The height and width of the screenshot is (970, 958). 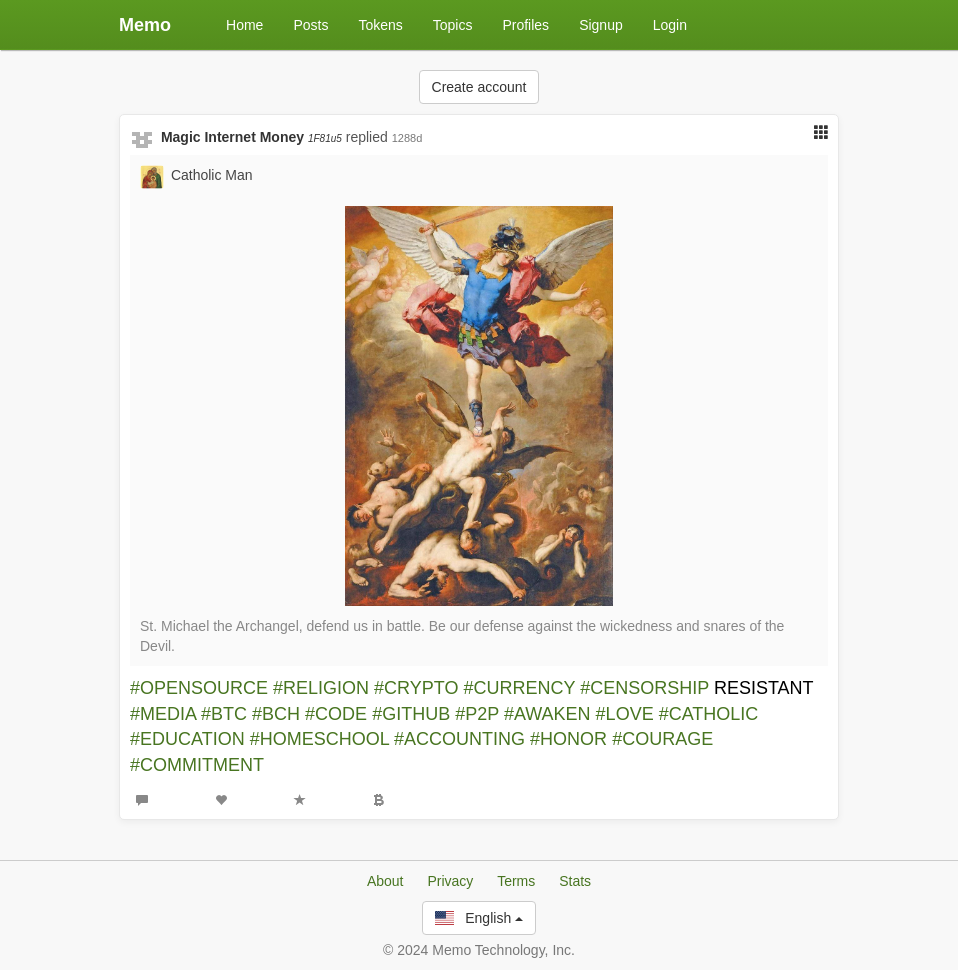 I want to click on #P2P, so click(x=477, y=714).